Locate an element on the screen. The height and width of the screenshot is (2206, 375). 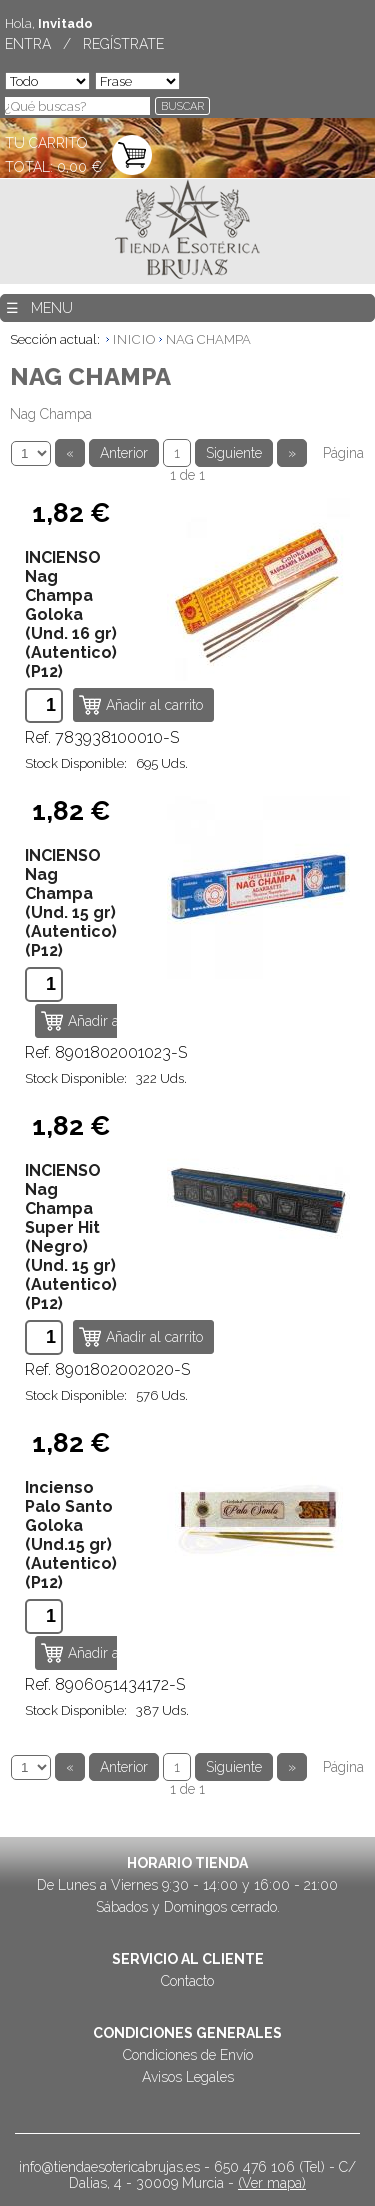
INICIO is located at coordinates (134, 339).